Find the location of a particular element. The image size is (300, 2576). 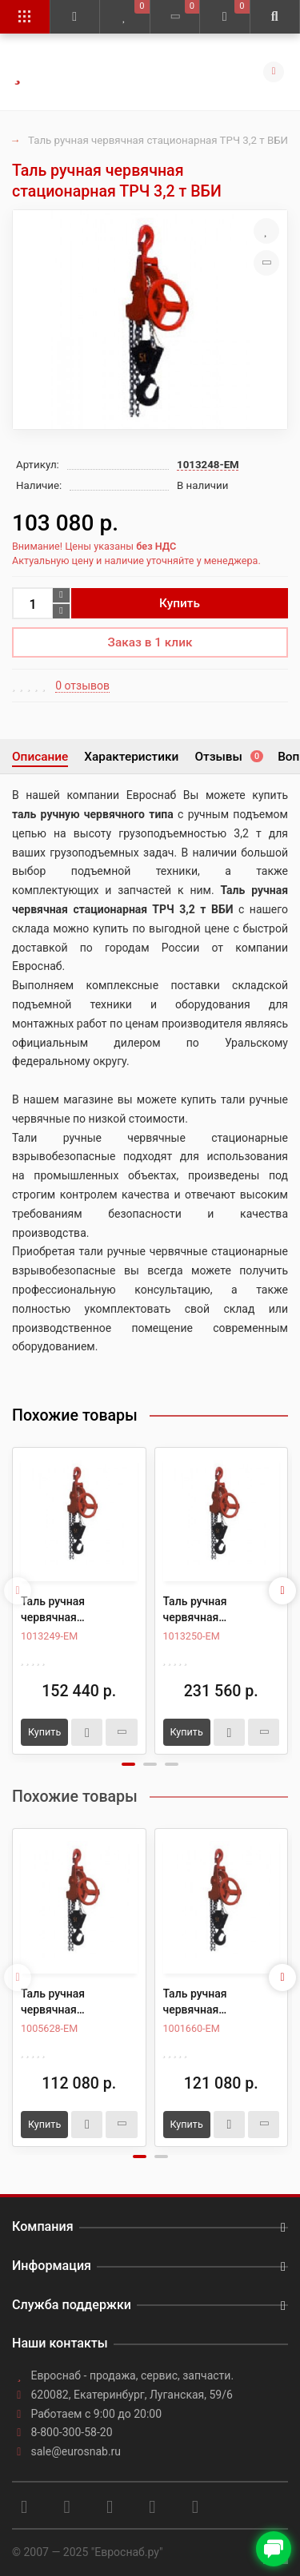

0 отзывов is located at coordinates (82, 685).